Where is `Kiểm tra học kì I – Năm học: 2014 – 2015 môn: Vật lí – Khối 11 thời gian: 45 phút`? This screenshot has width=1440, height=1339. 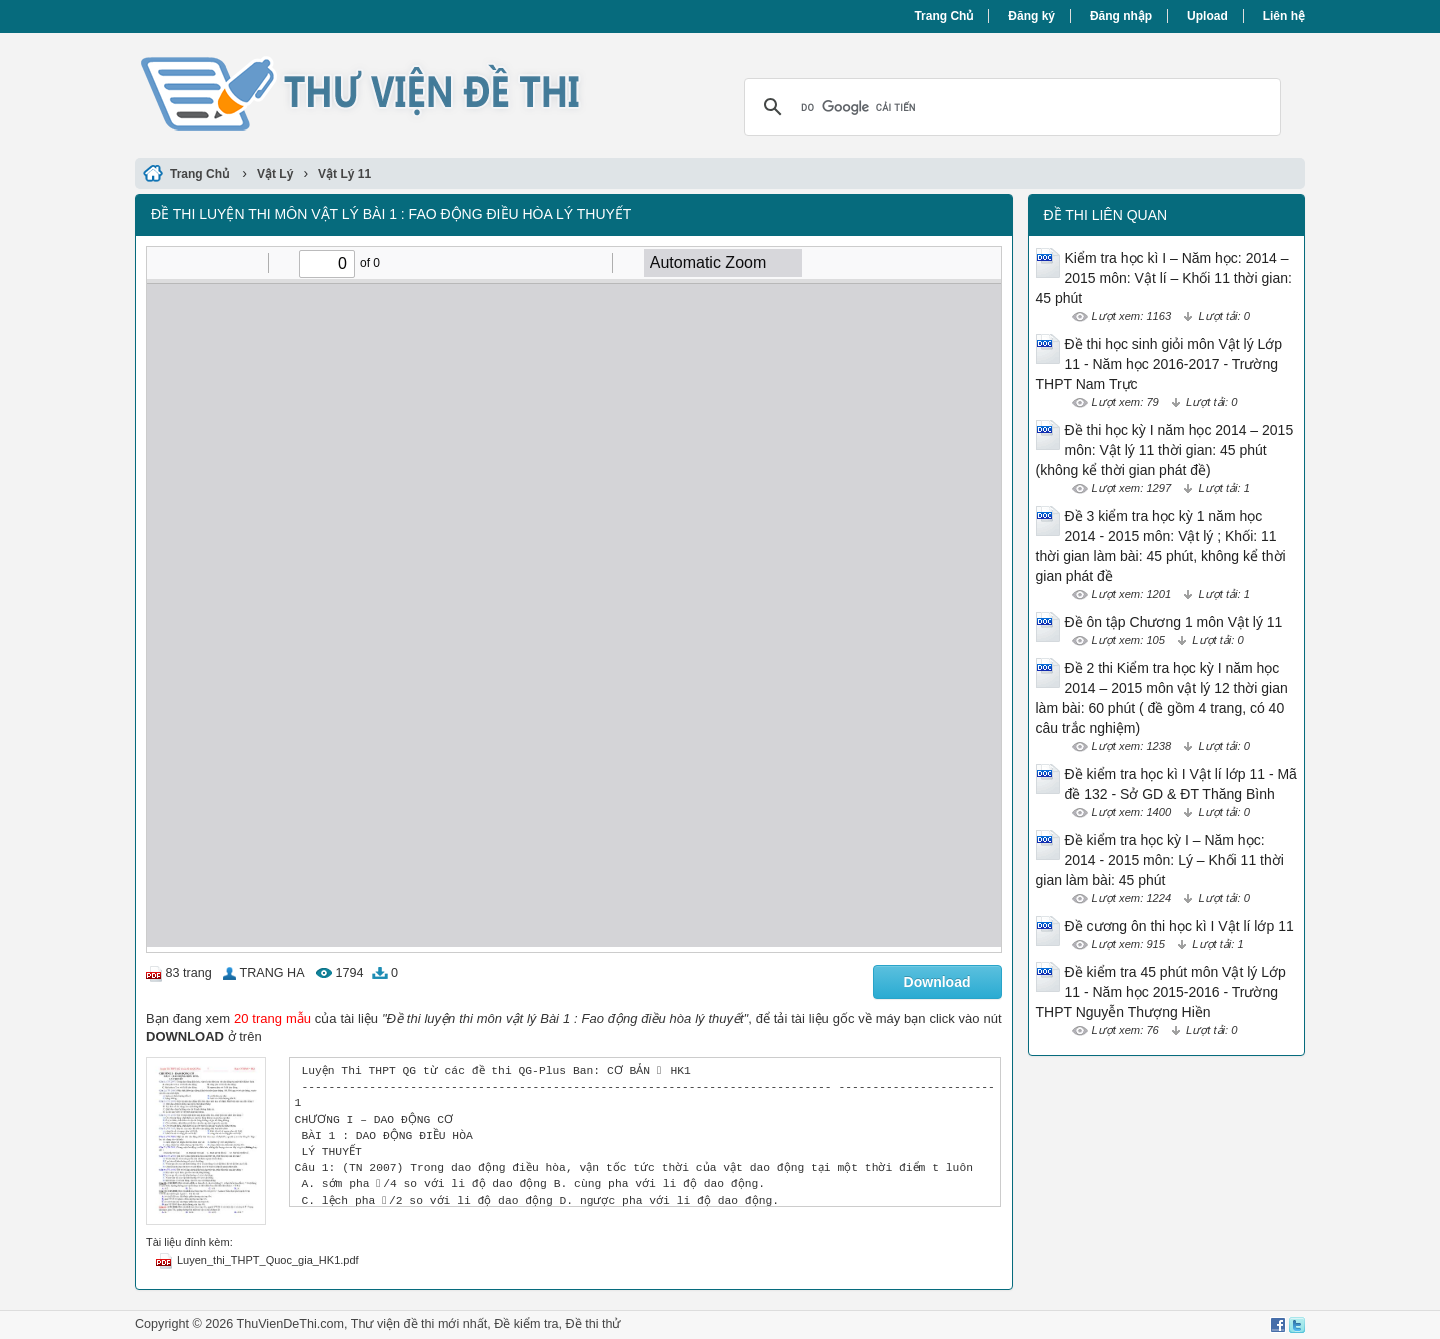
Kiểm tra học kì I – Năm học: 2014 – 2015 môn: Vật lí – Khối 11 thời gian: 45 phút is located at coordinates (1164, 278).